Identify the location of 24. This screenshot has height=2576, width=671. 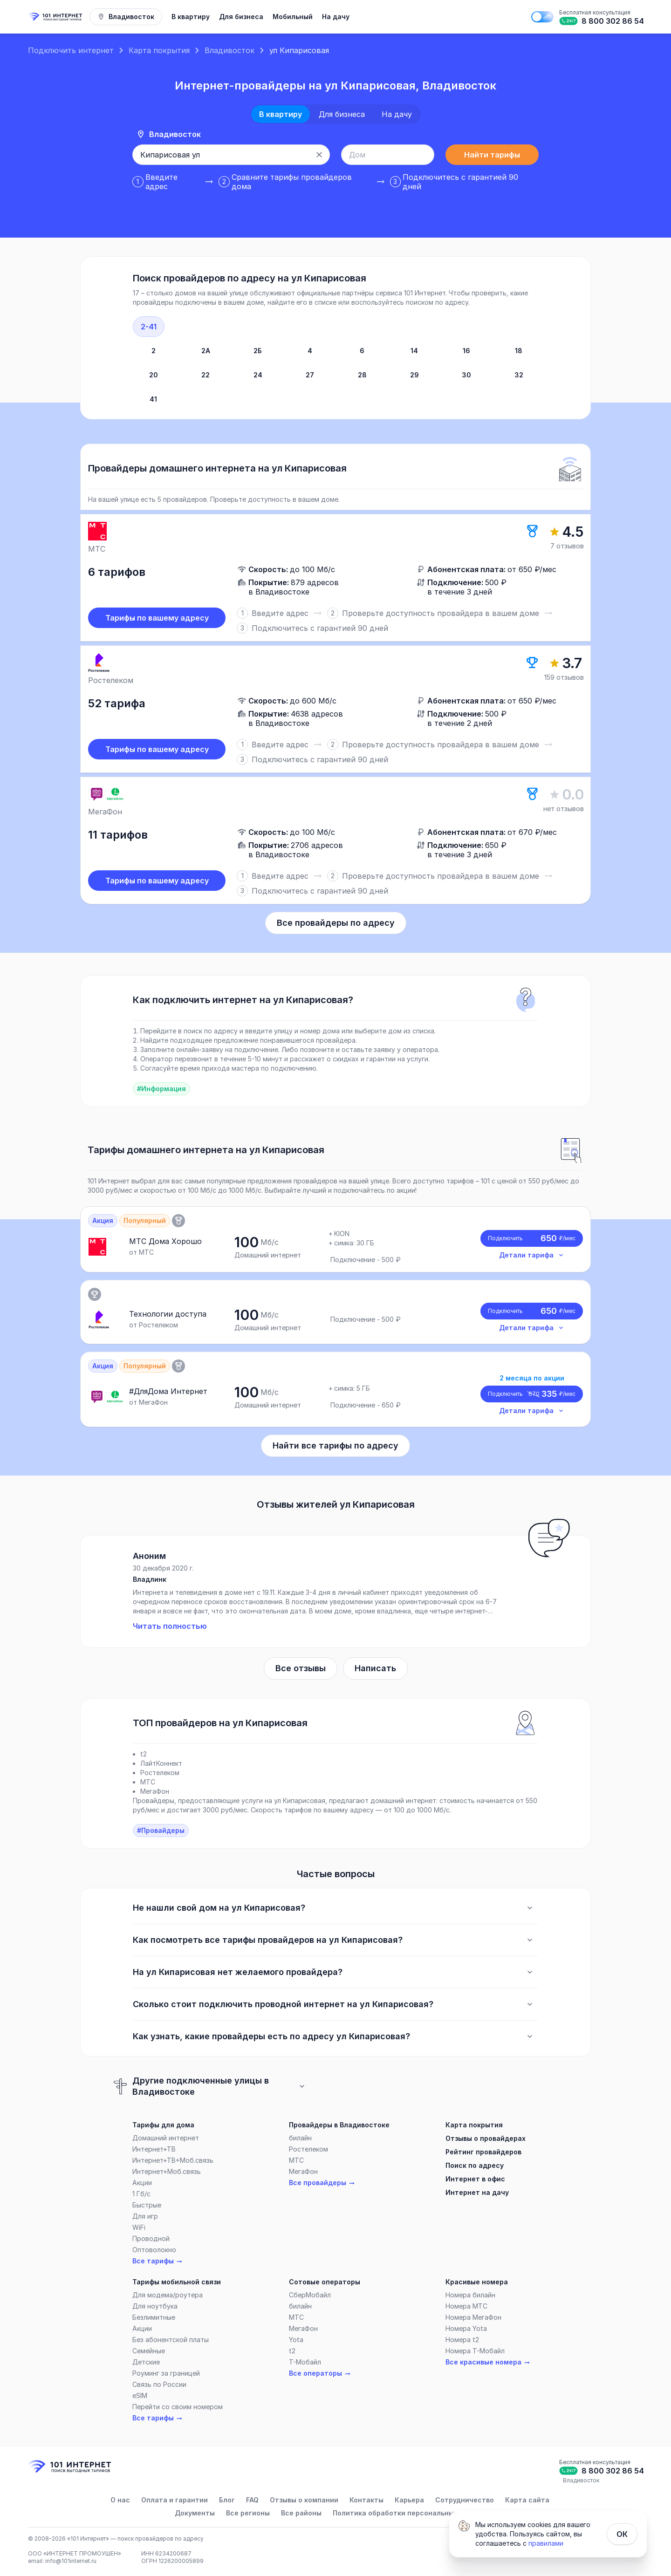
(257, 375).